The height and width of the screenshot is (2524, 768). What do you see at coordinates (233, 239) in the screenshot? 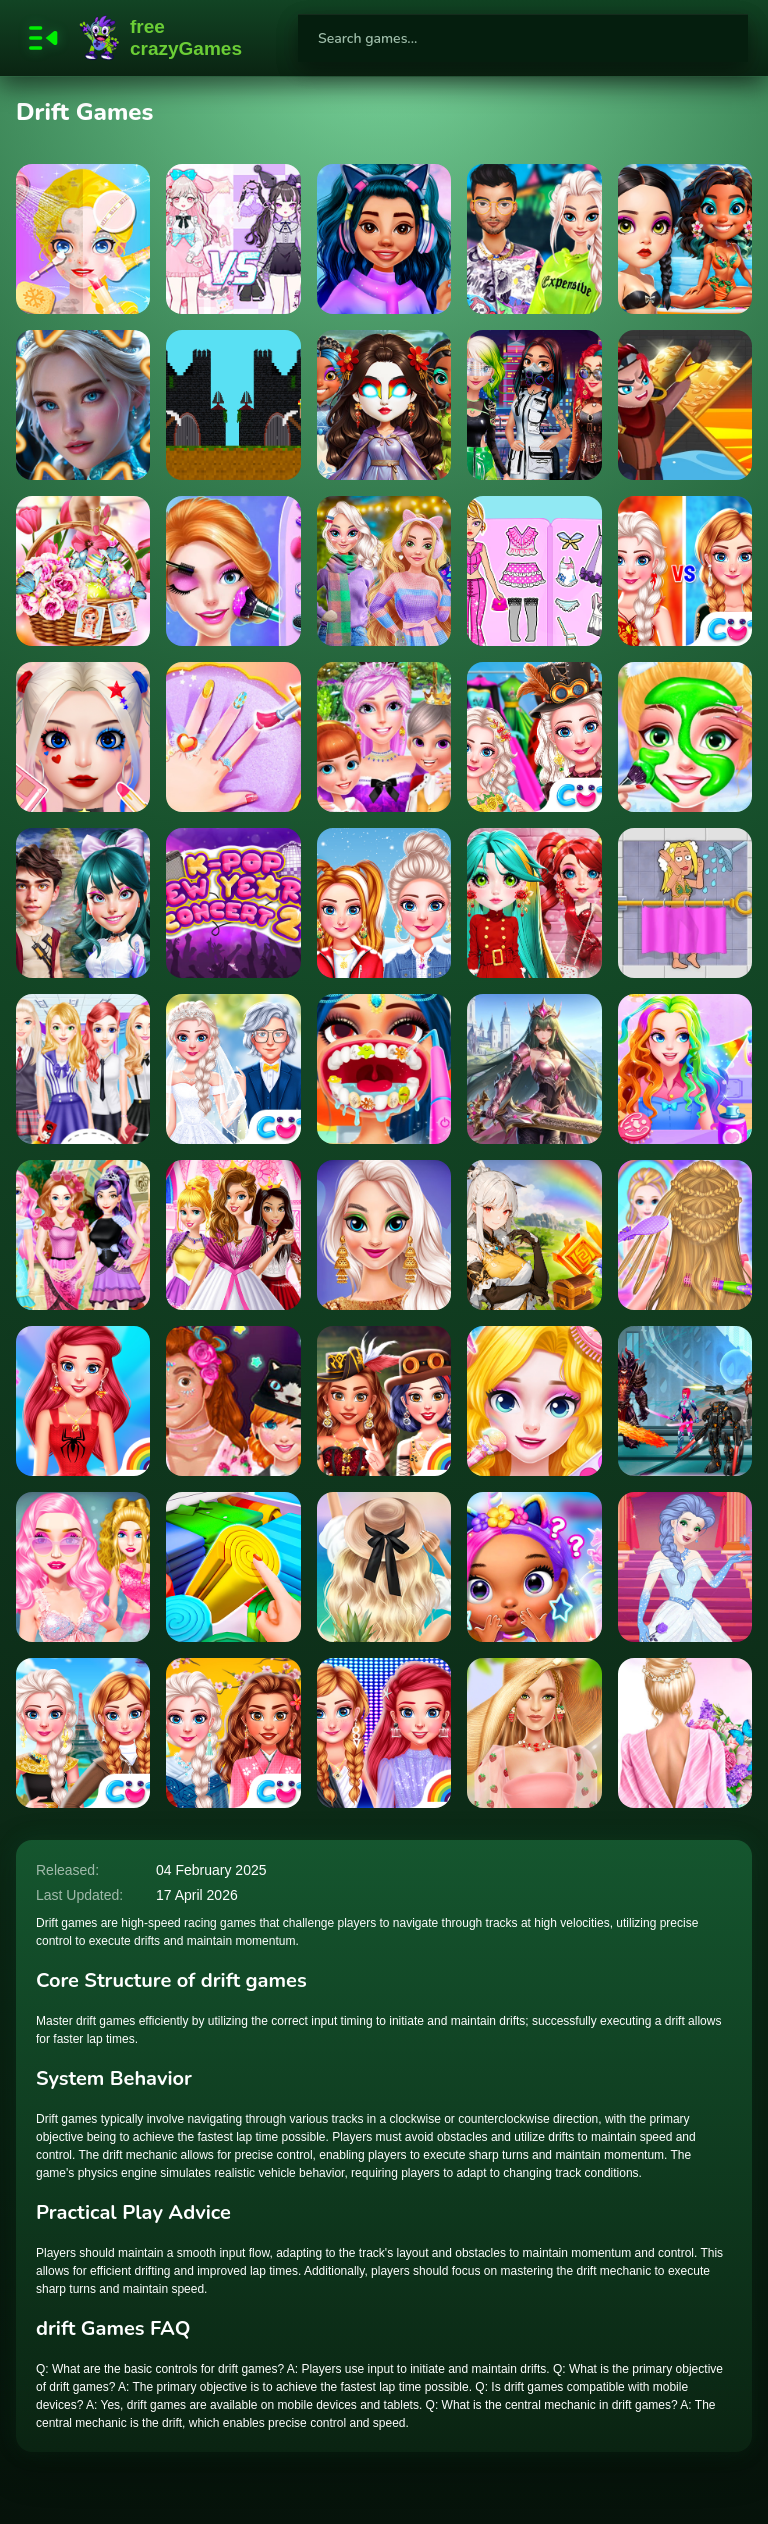
I see `[Magic Princess Dress Up]` at bounding box center [233, 239].